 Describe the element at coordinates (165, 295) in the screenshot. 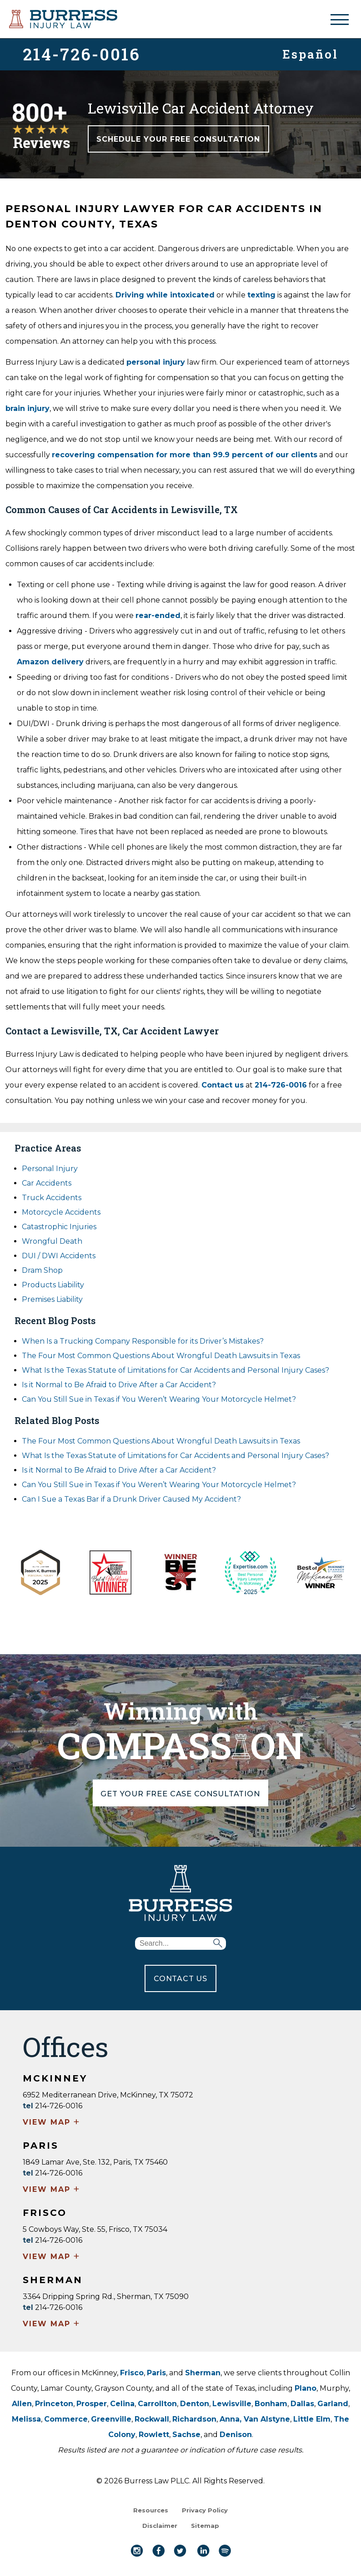

I see `Driving while intoxicated` at that location.